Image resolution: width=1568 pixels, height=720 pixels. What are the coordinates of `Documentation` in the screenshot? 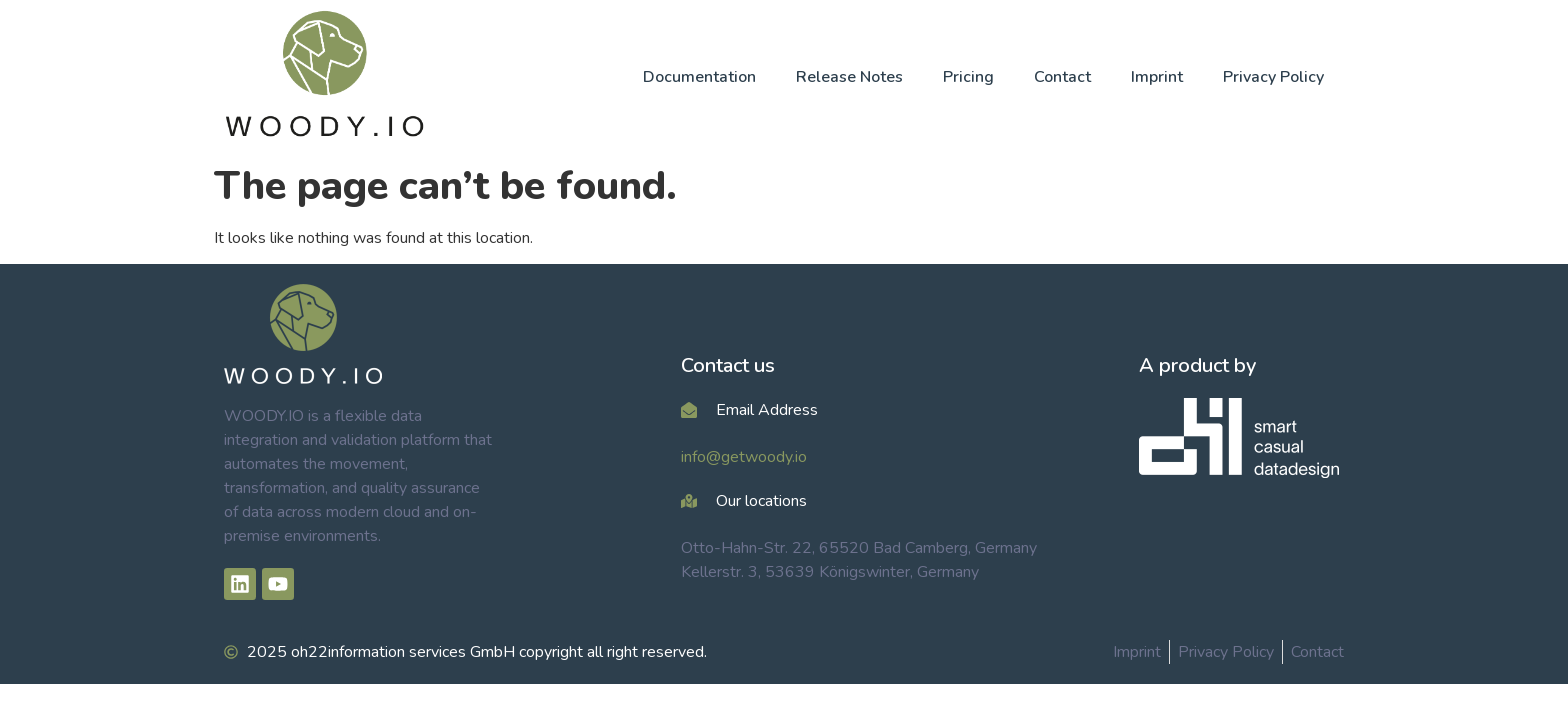 It's located at (699, 77).